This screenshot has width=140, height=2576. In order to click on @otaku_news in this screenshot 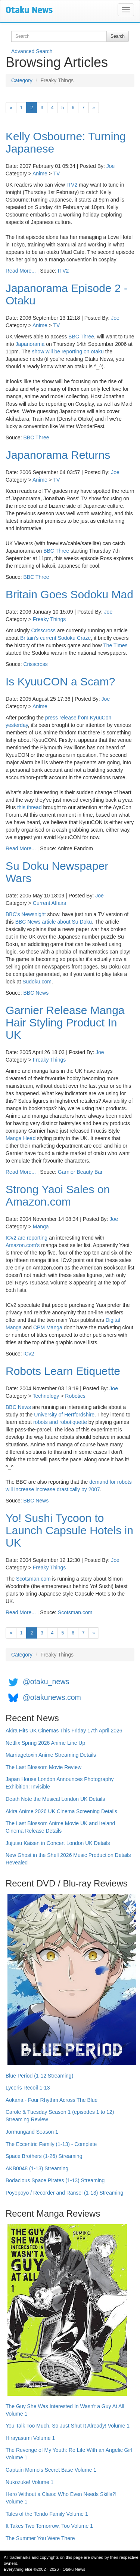, I will do `click(46, 1681)`.